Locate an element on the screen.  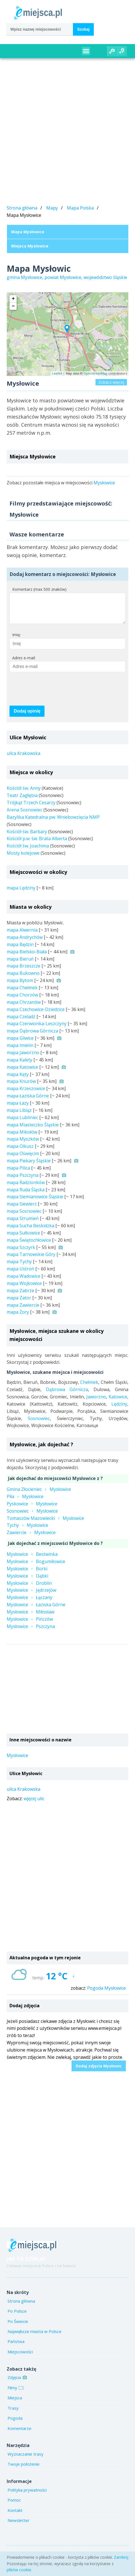
mapa Ruda Śląska is located at coordinates (26, 1195).